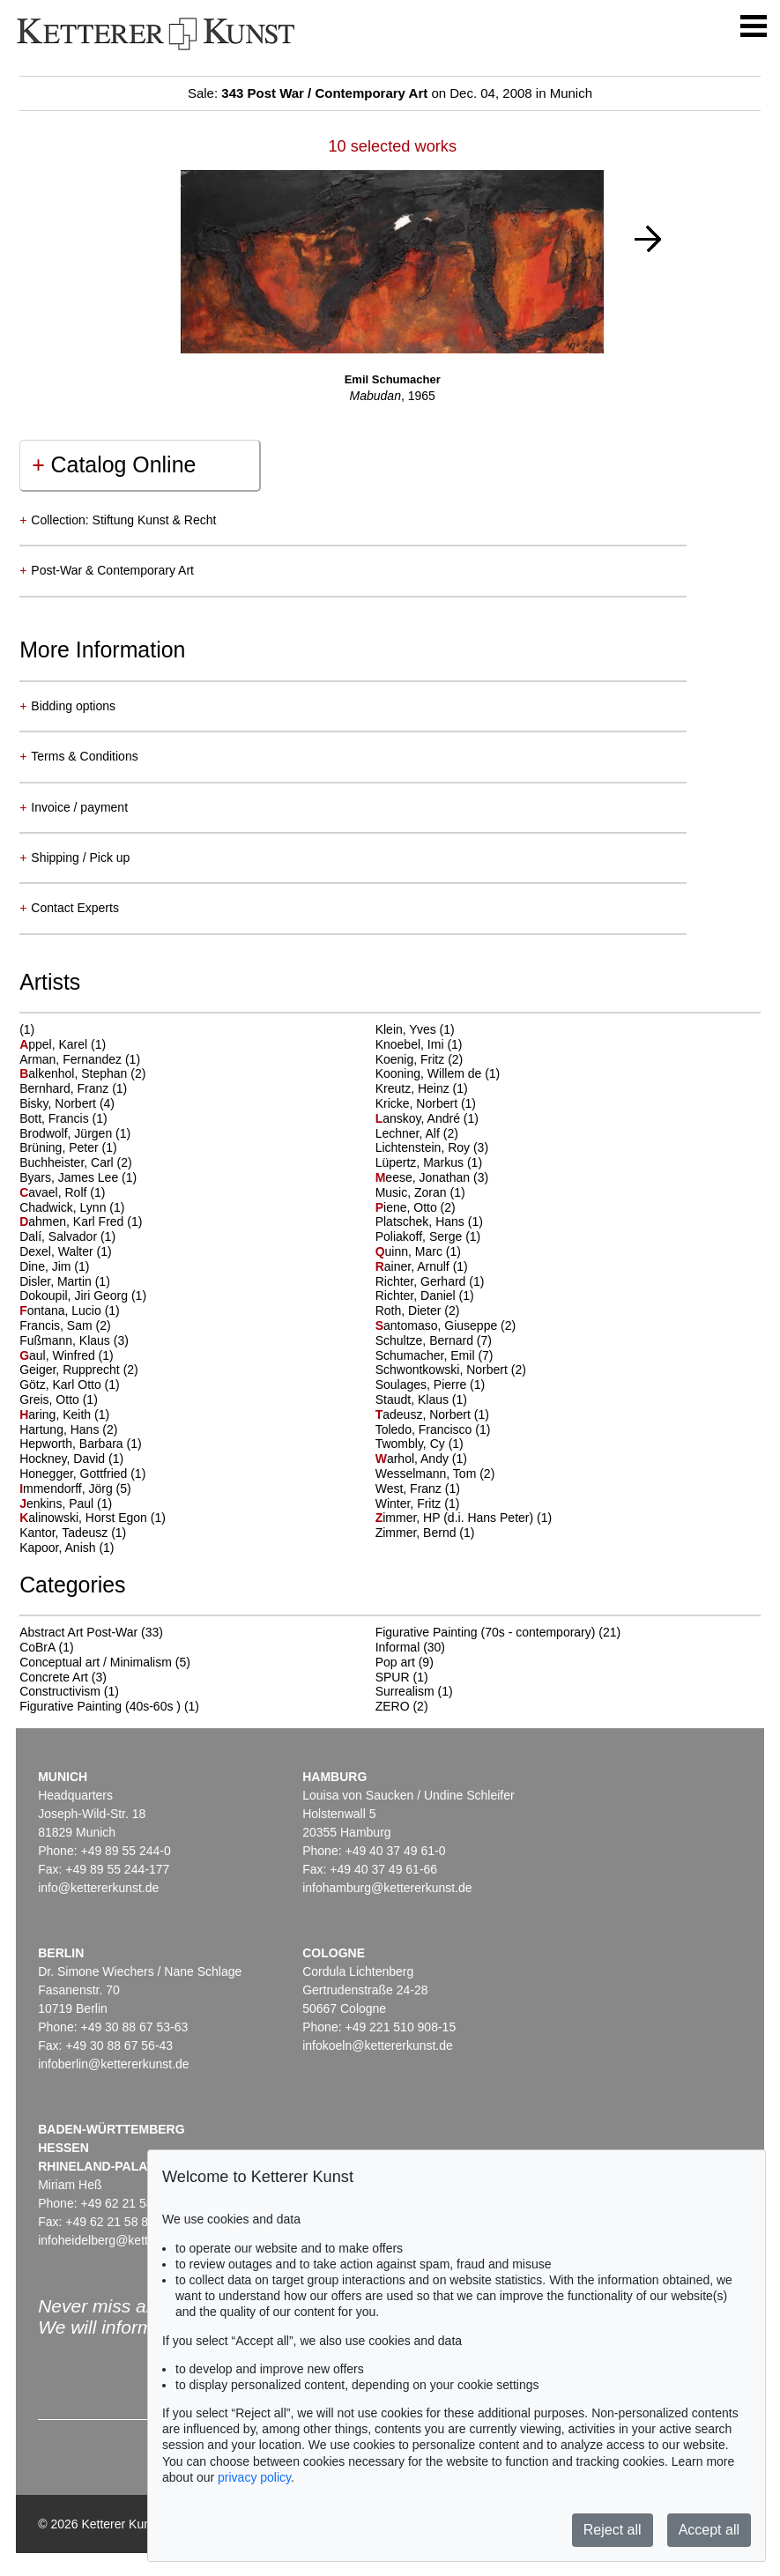  I want to click on Kantor, Tadeusz (1), so click(72, 1533).